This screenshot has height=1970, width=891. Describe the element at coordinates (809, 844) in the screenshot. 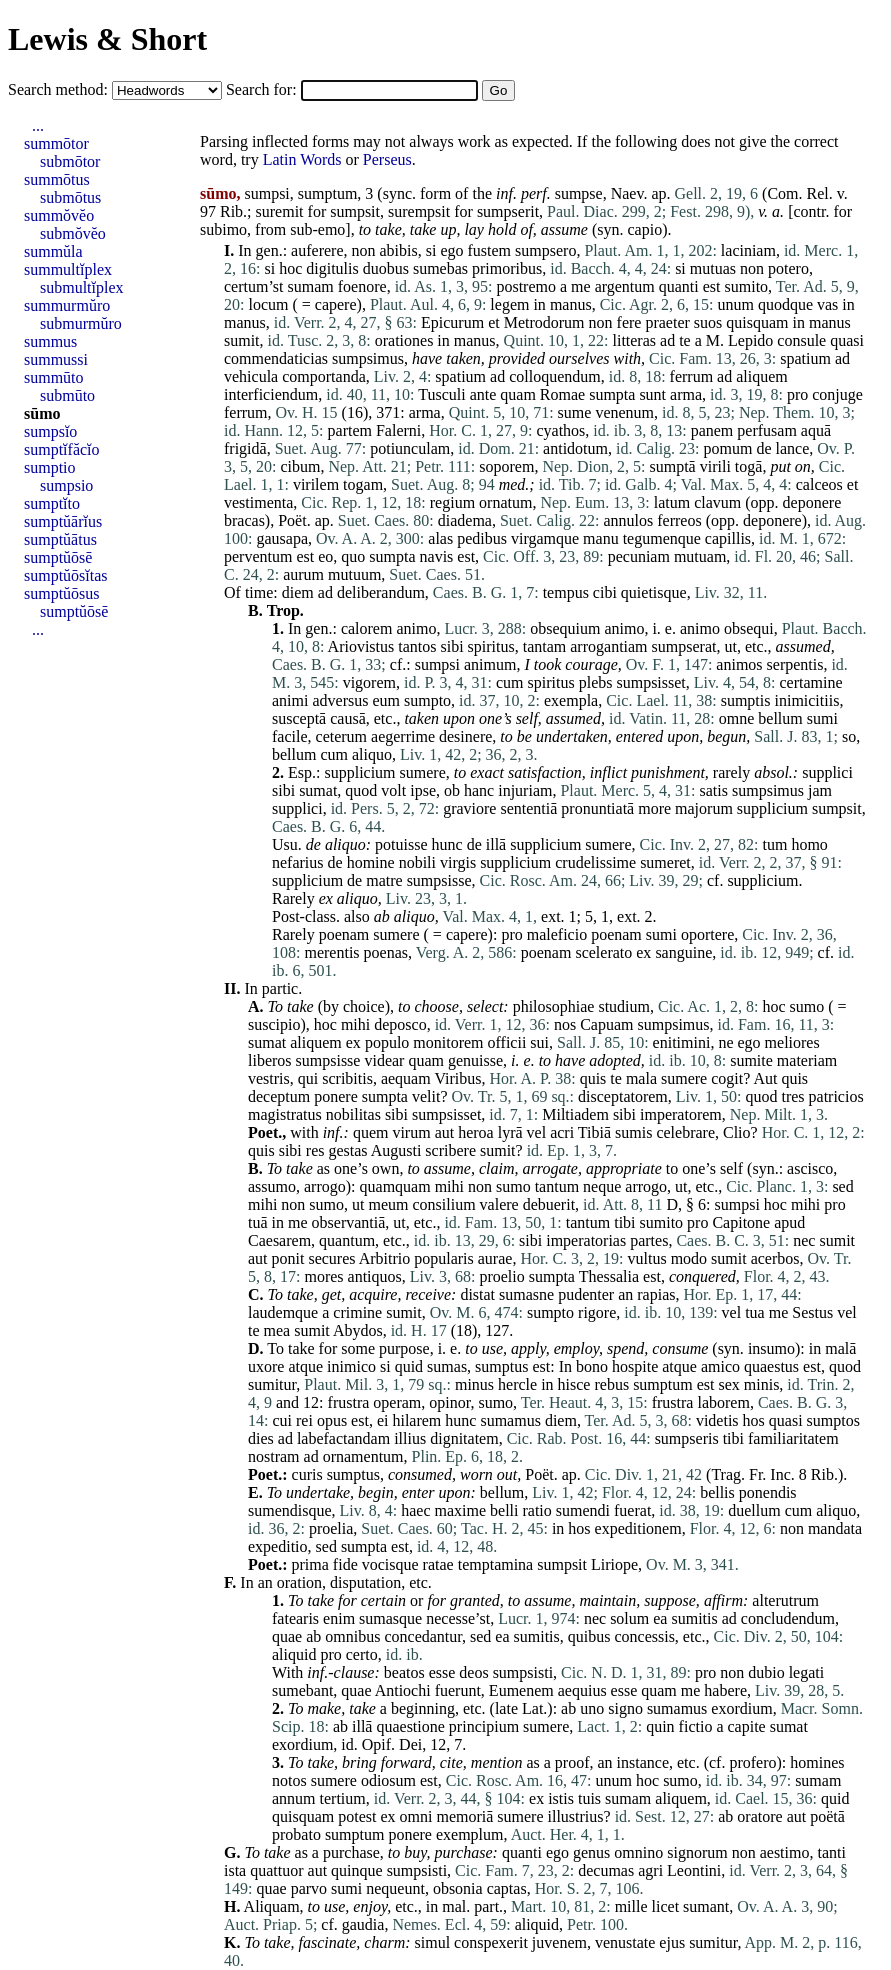

I see `homo` at that location.